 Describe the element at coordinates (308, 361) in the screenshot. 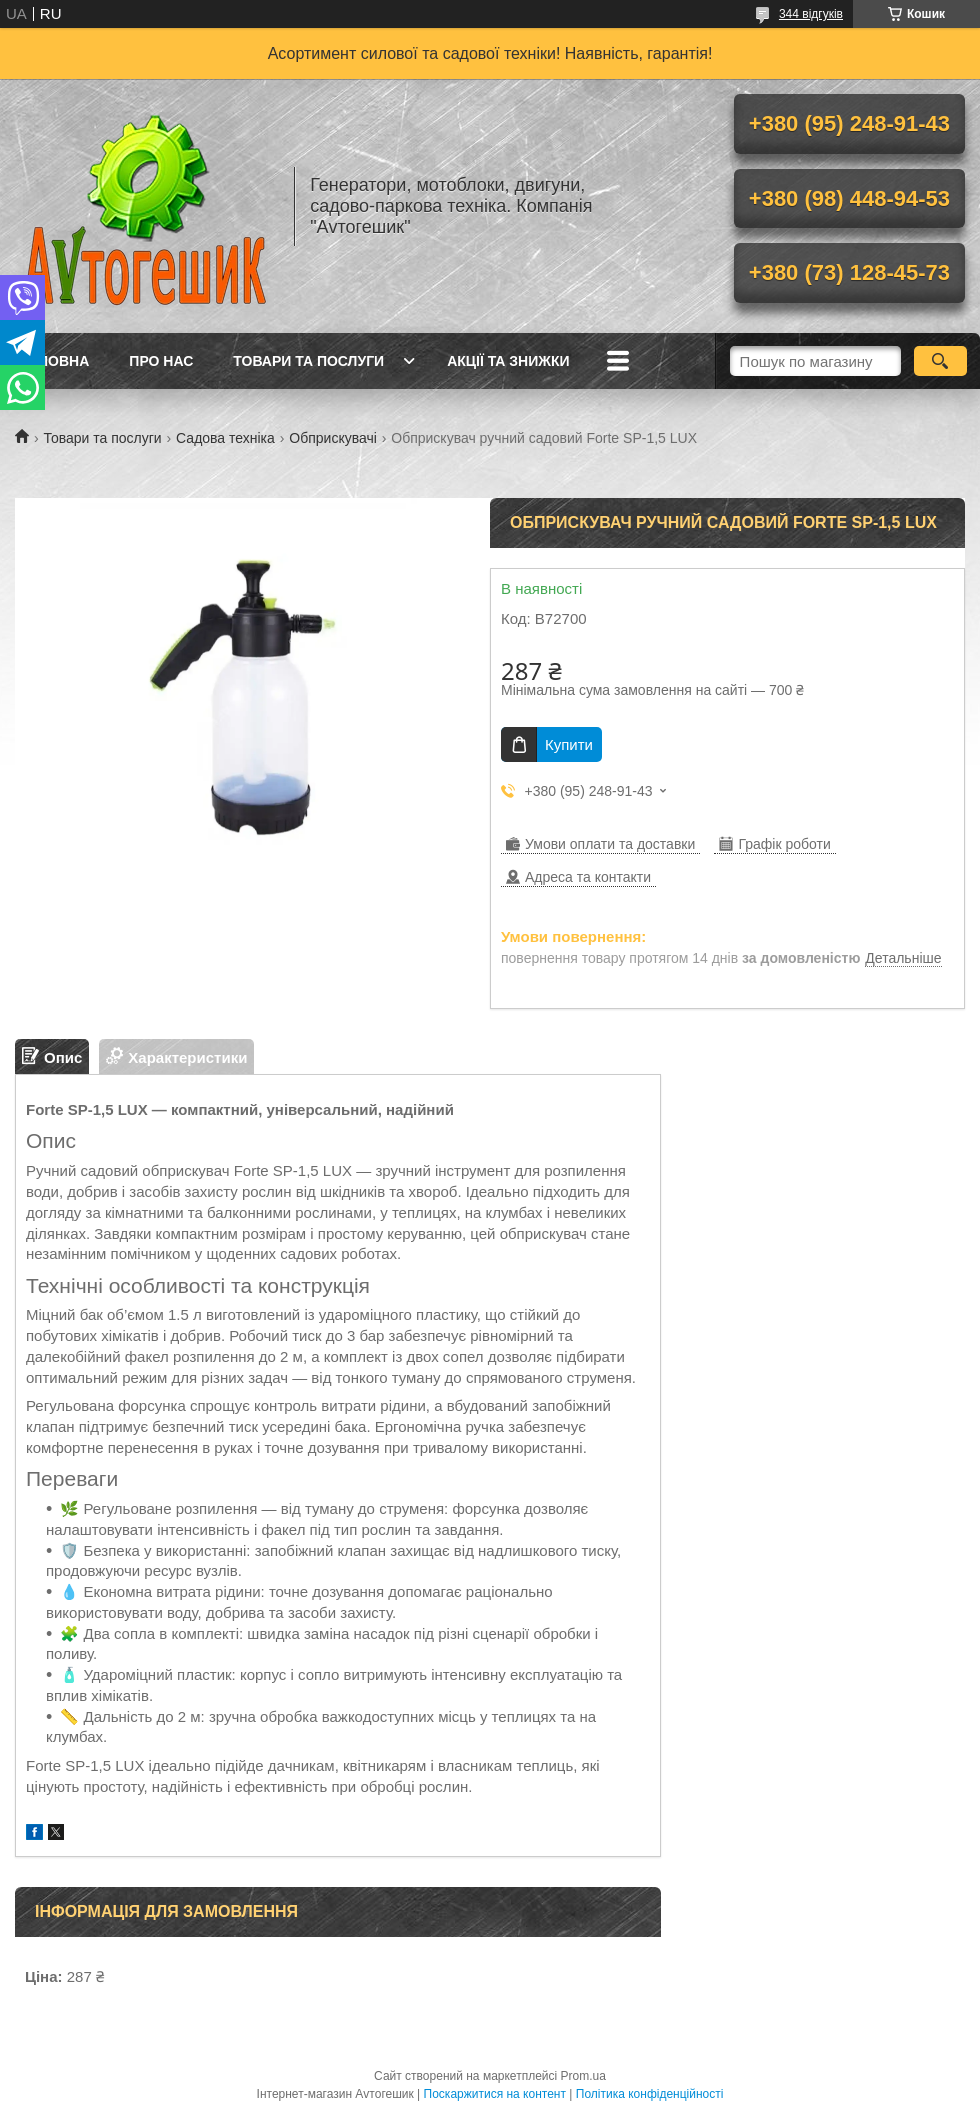

I see `Товари та послуги` at that location.